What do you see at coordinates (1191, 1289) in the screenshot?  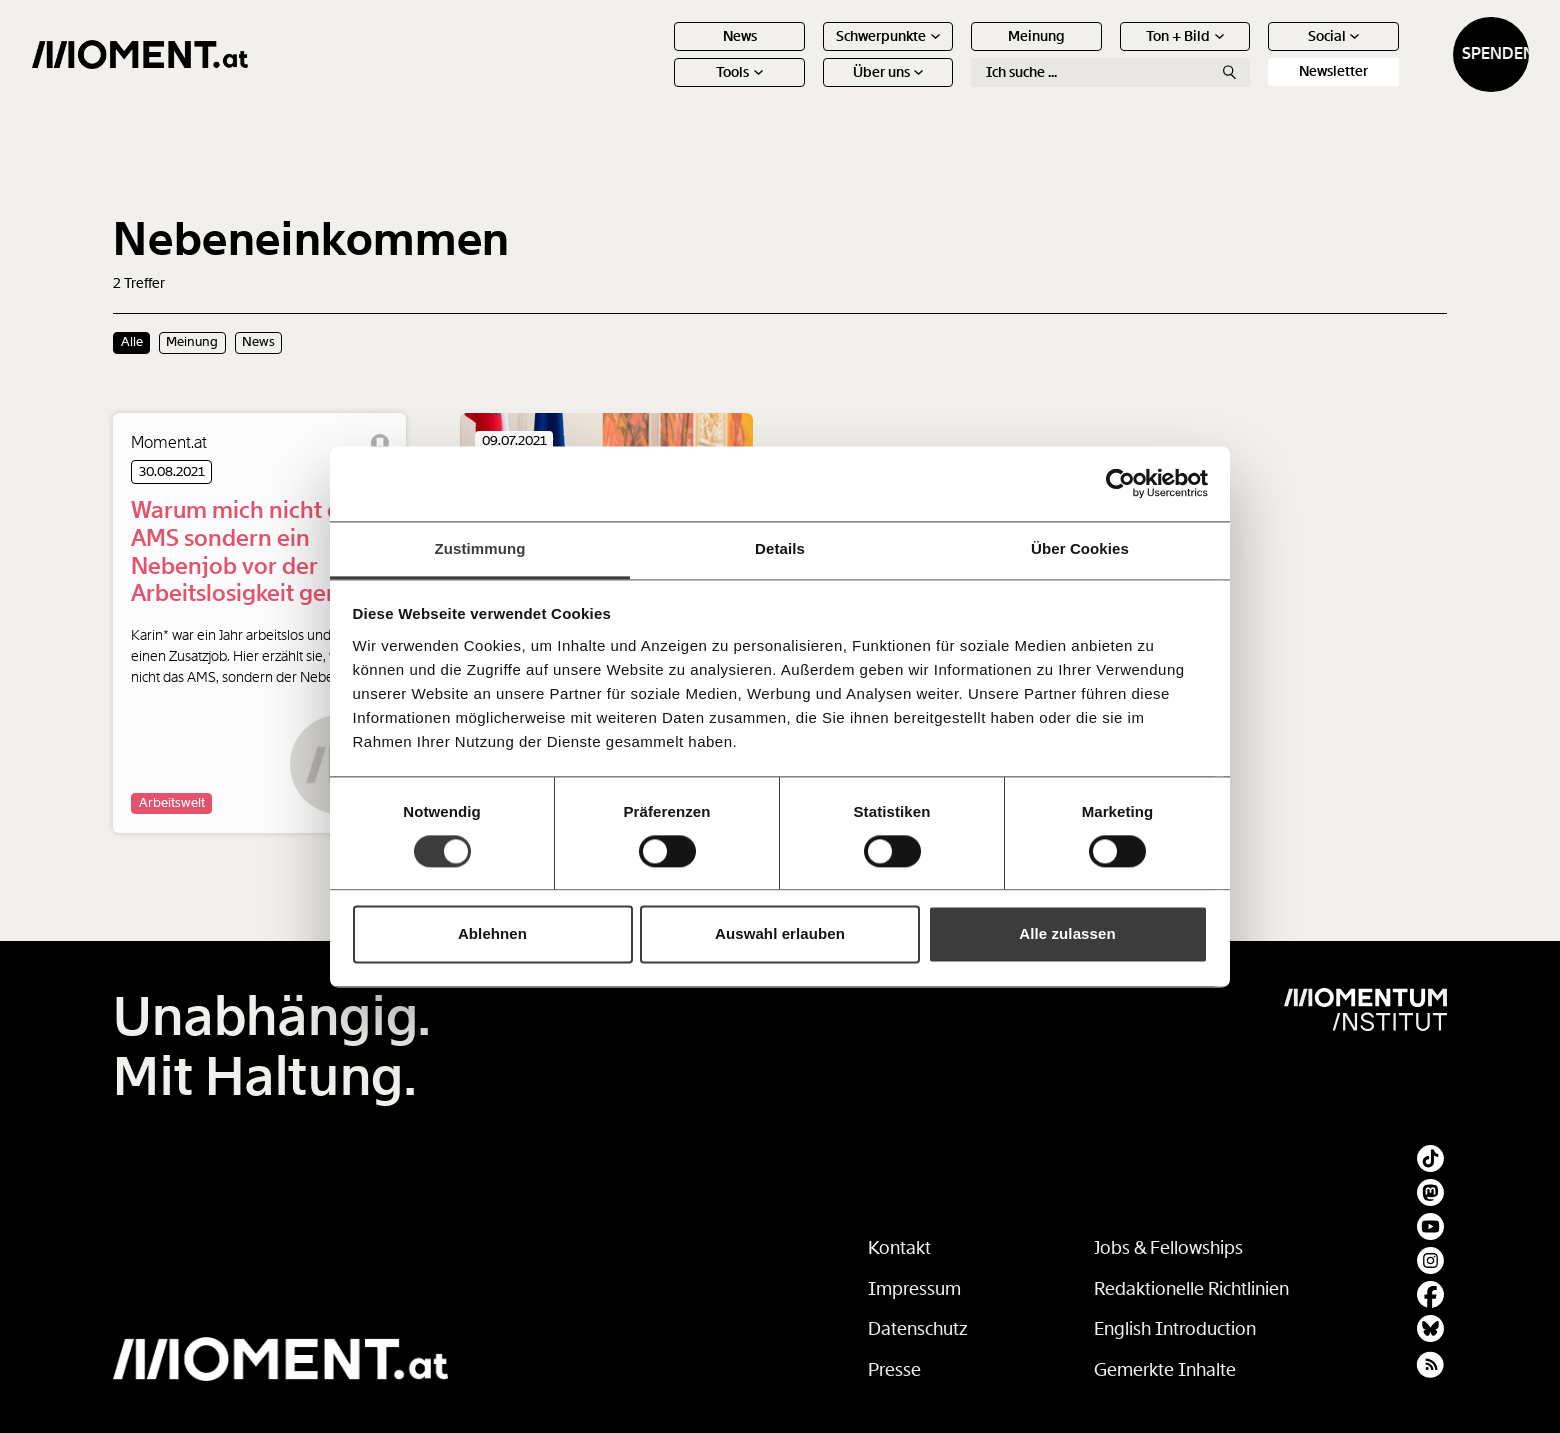 I see `Redaktionelle Richtlinien` at bounding box center [1191, 1289].